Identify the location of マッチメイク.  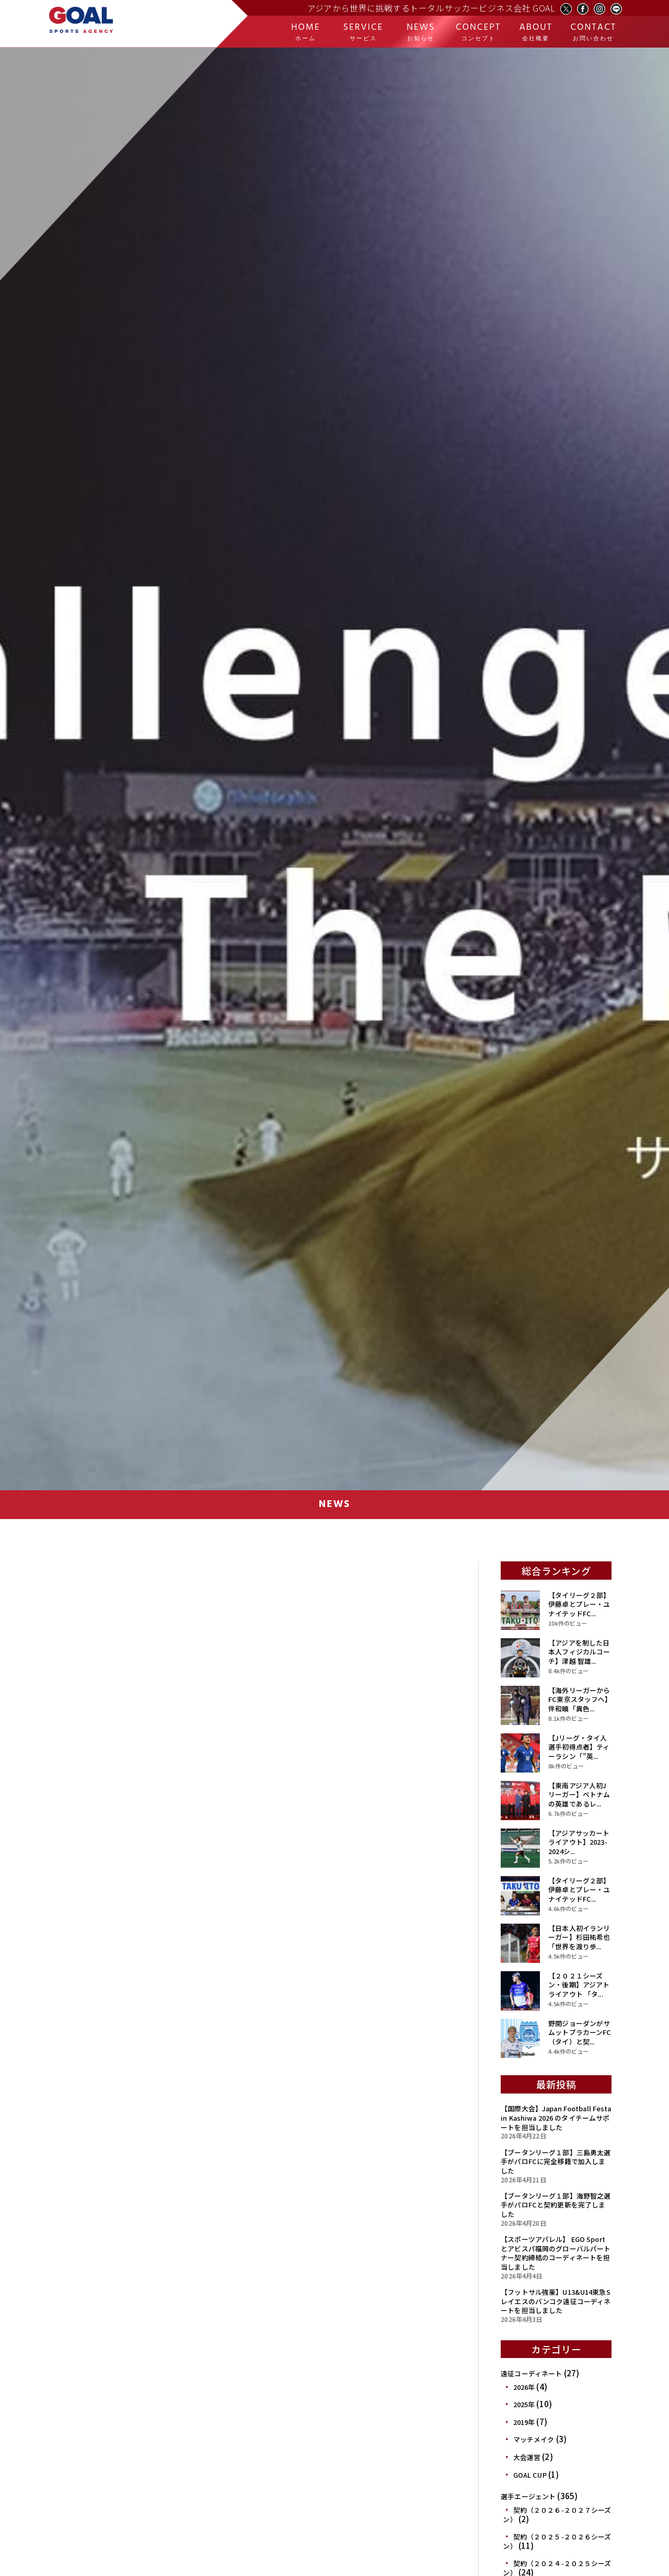
(534, 2439).